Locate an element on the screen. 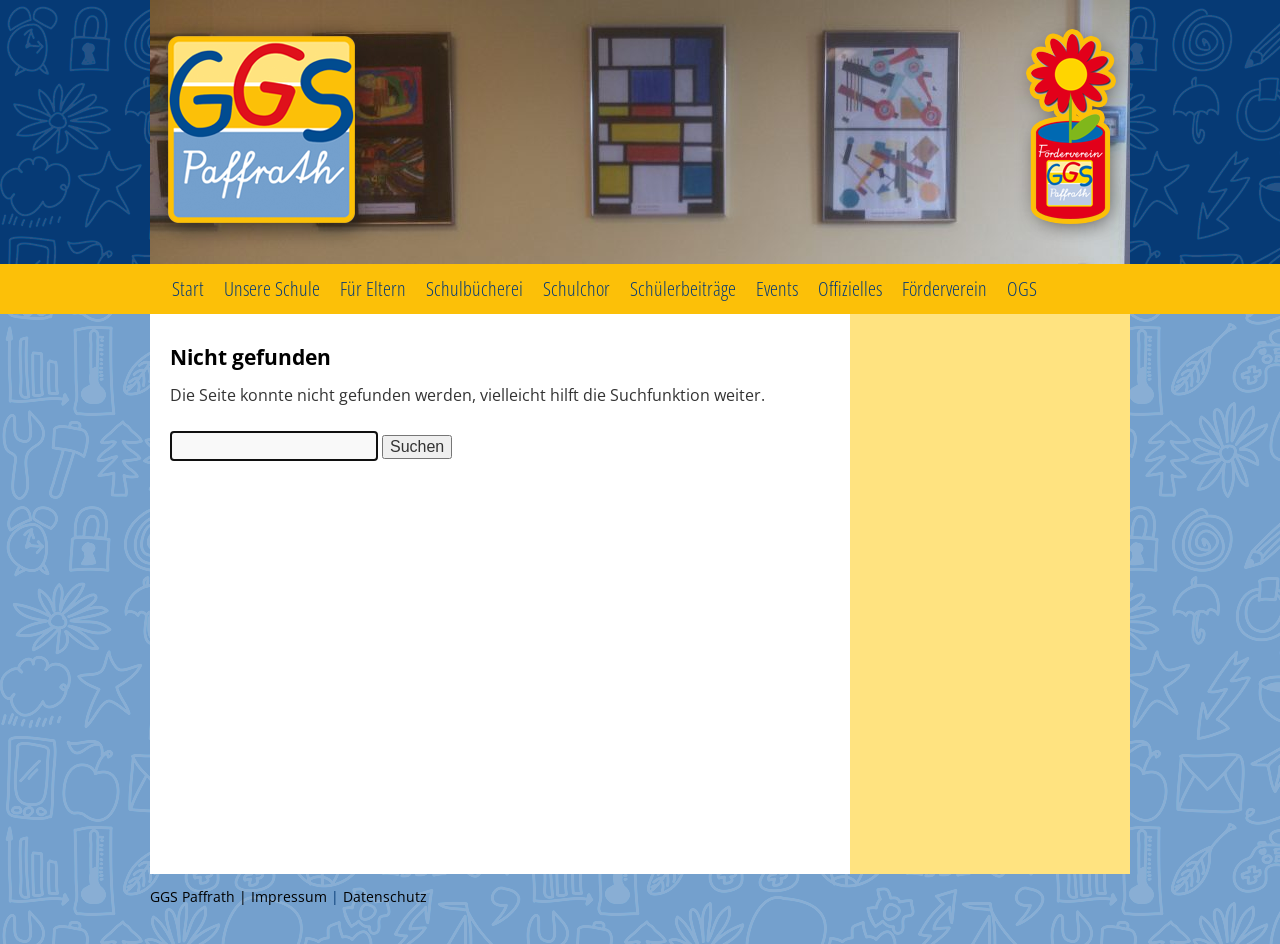  Start is located at coordinates (188, 288).